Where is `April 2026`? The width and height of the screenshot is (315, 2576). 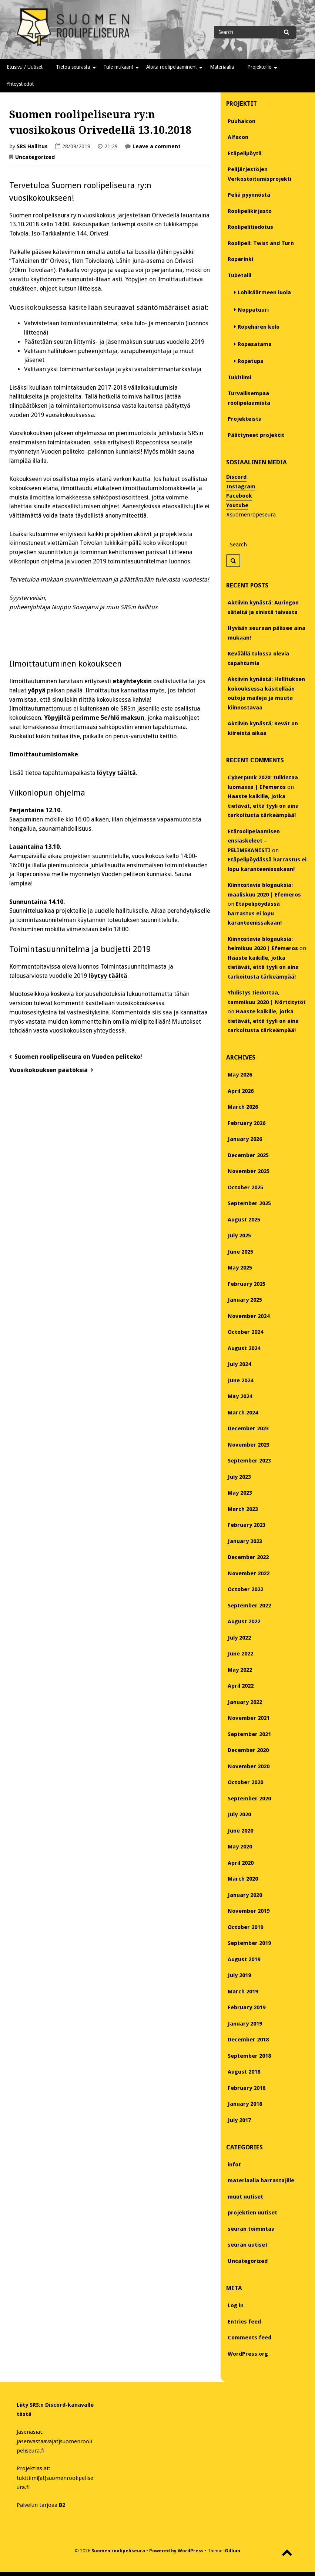 April 2026 is located at coordinates (241, 1091).